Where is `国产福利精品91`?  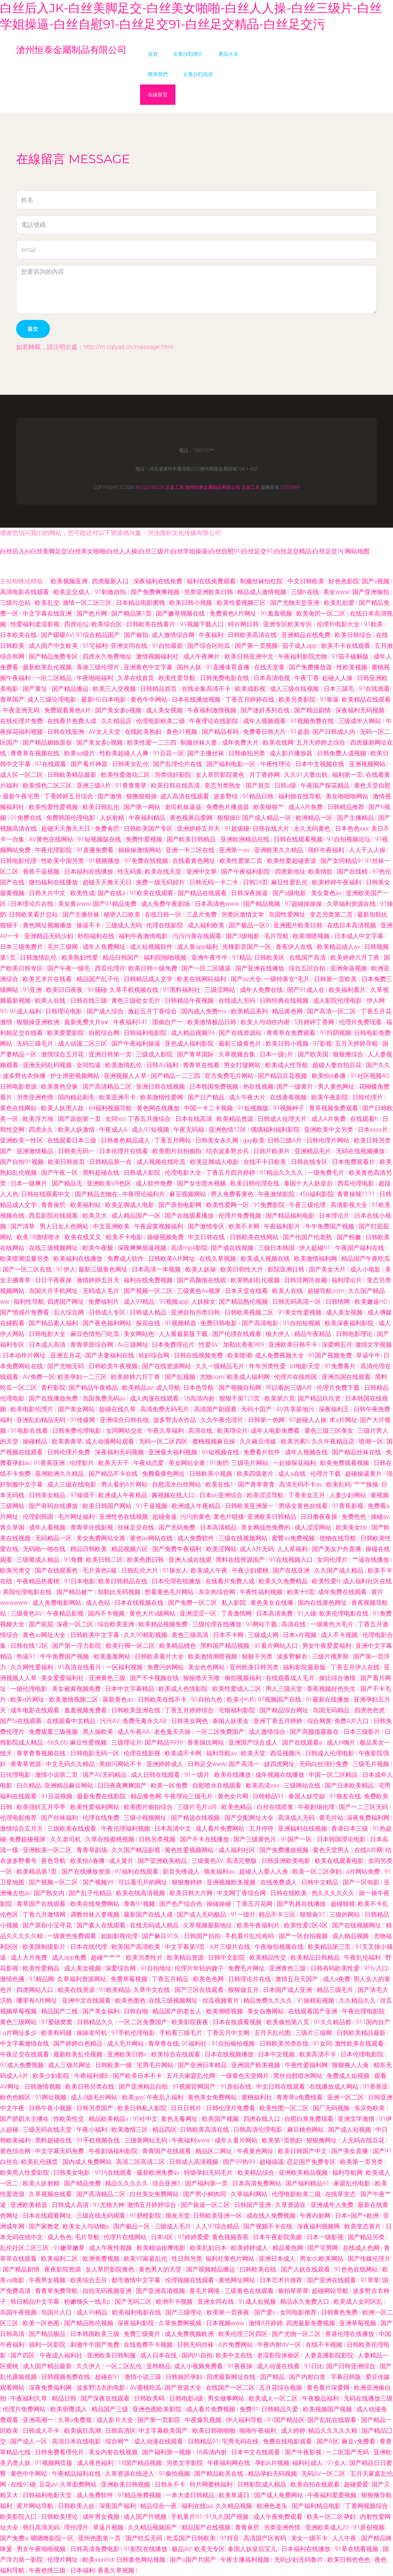
国产福利精品91 is located at coordinates (308, 2183).